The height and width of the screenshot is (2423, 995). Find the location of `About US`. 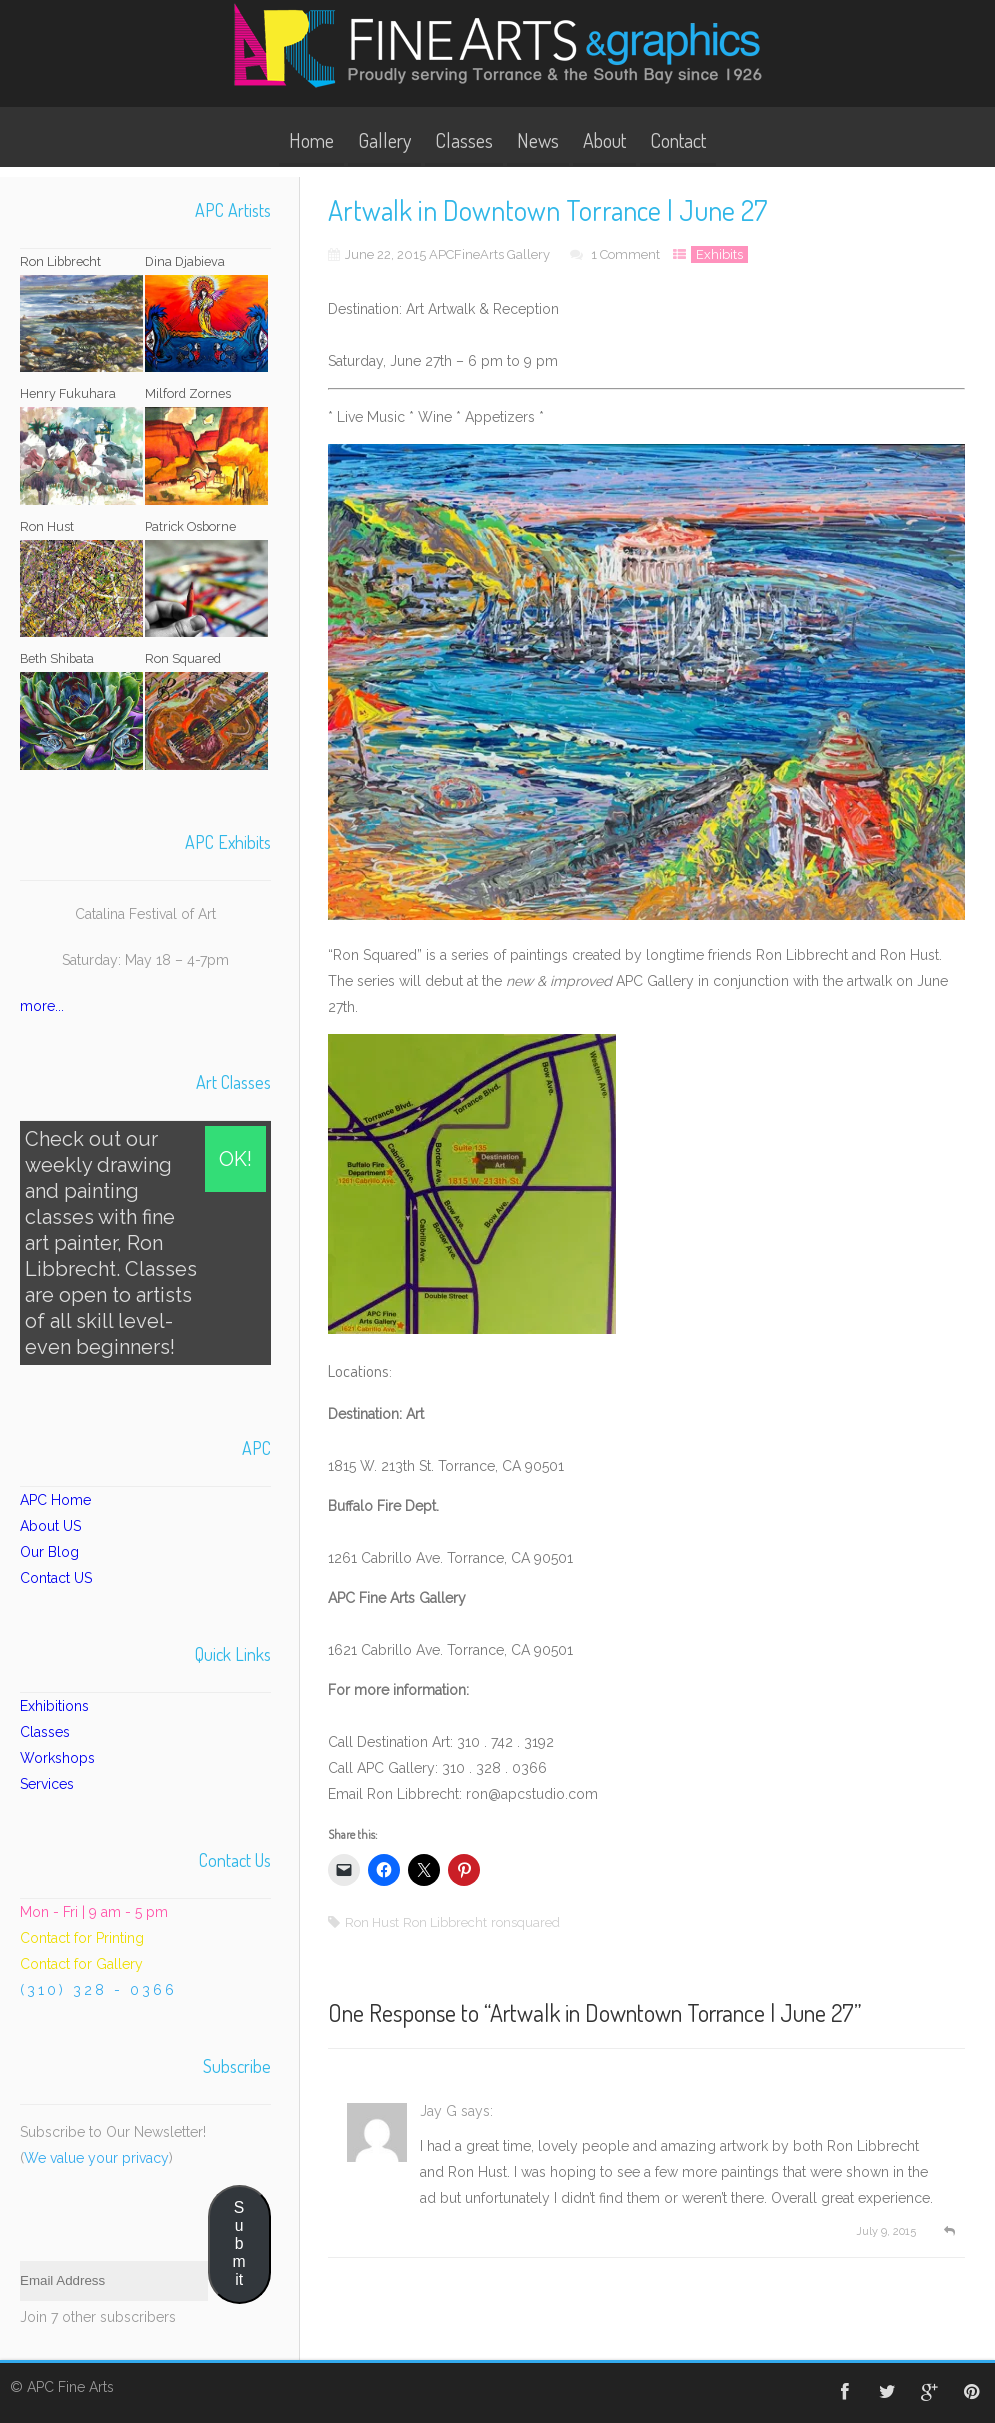

About US is located at coordinates (50, 1526).